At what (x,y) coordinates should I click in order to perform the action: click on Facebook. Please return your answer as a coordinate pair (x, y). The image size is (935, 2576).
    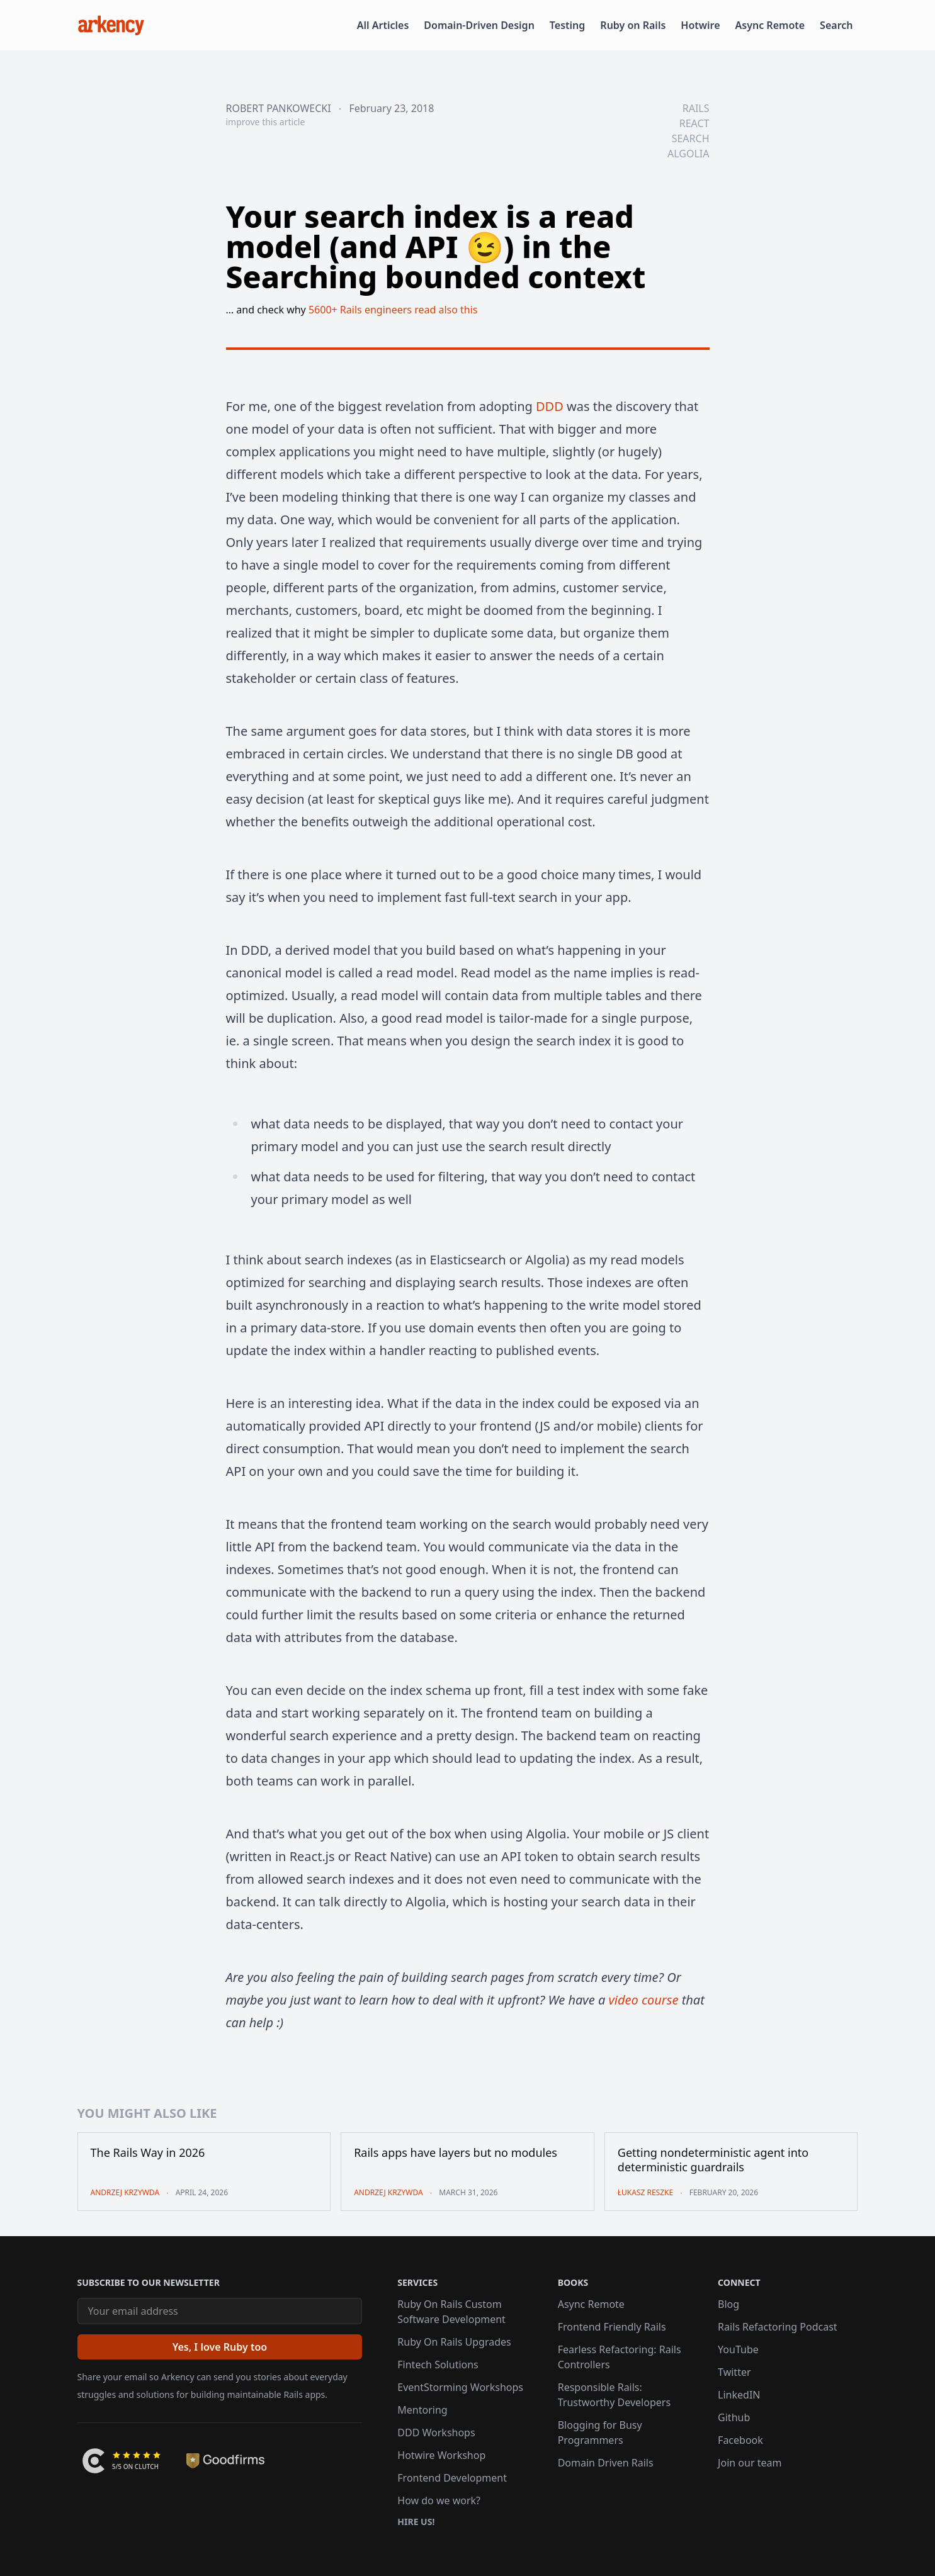
    Looking at the image, I should click on (740, 2440).